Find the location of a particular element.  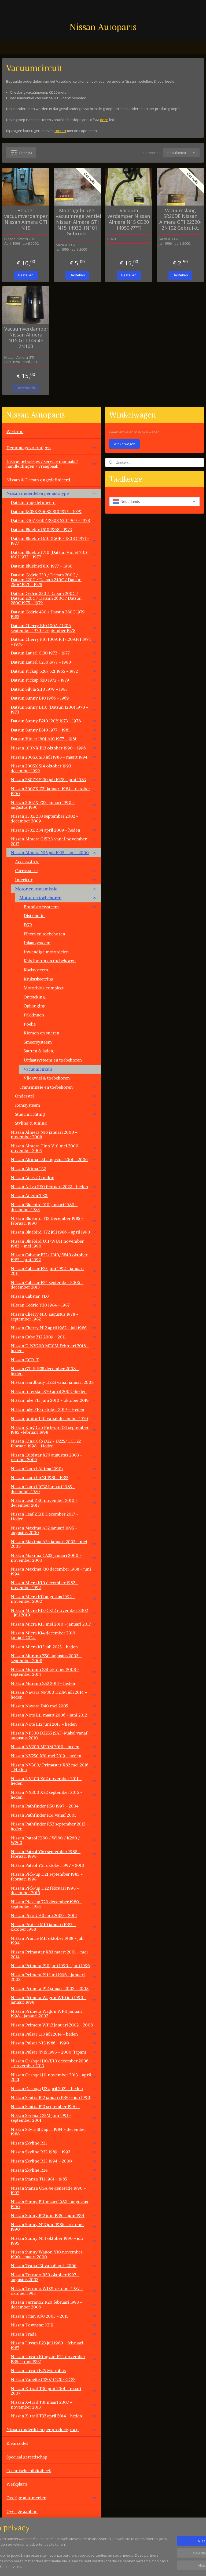

Vliegwiel & toebehoren is located at coordinates (47, 1078).